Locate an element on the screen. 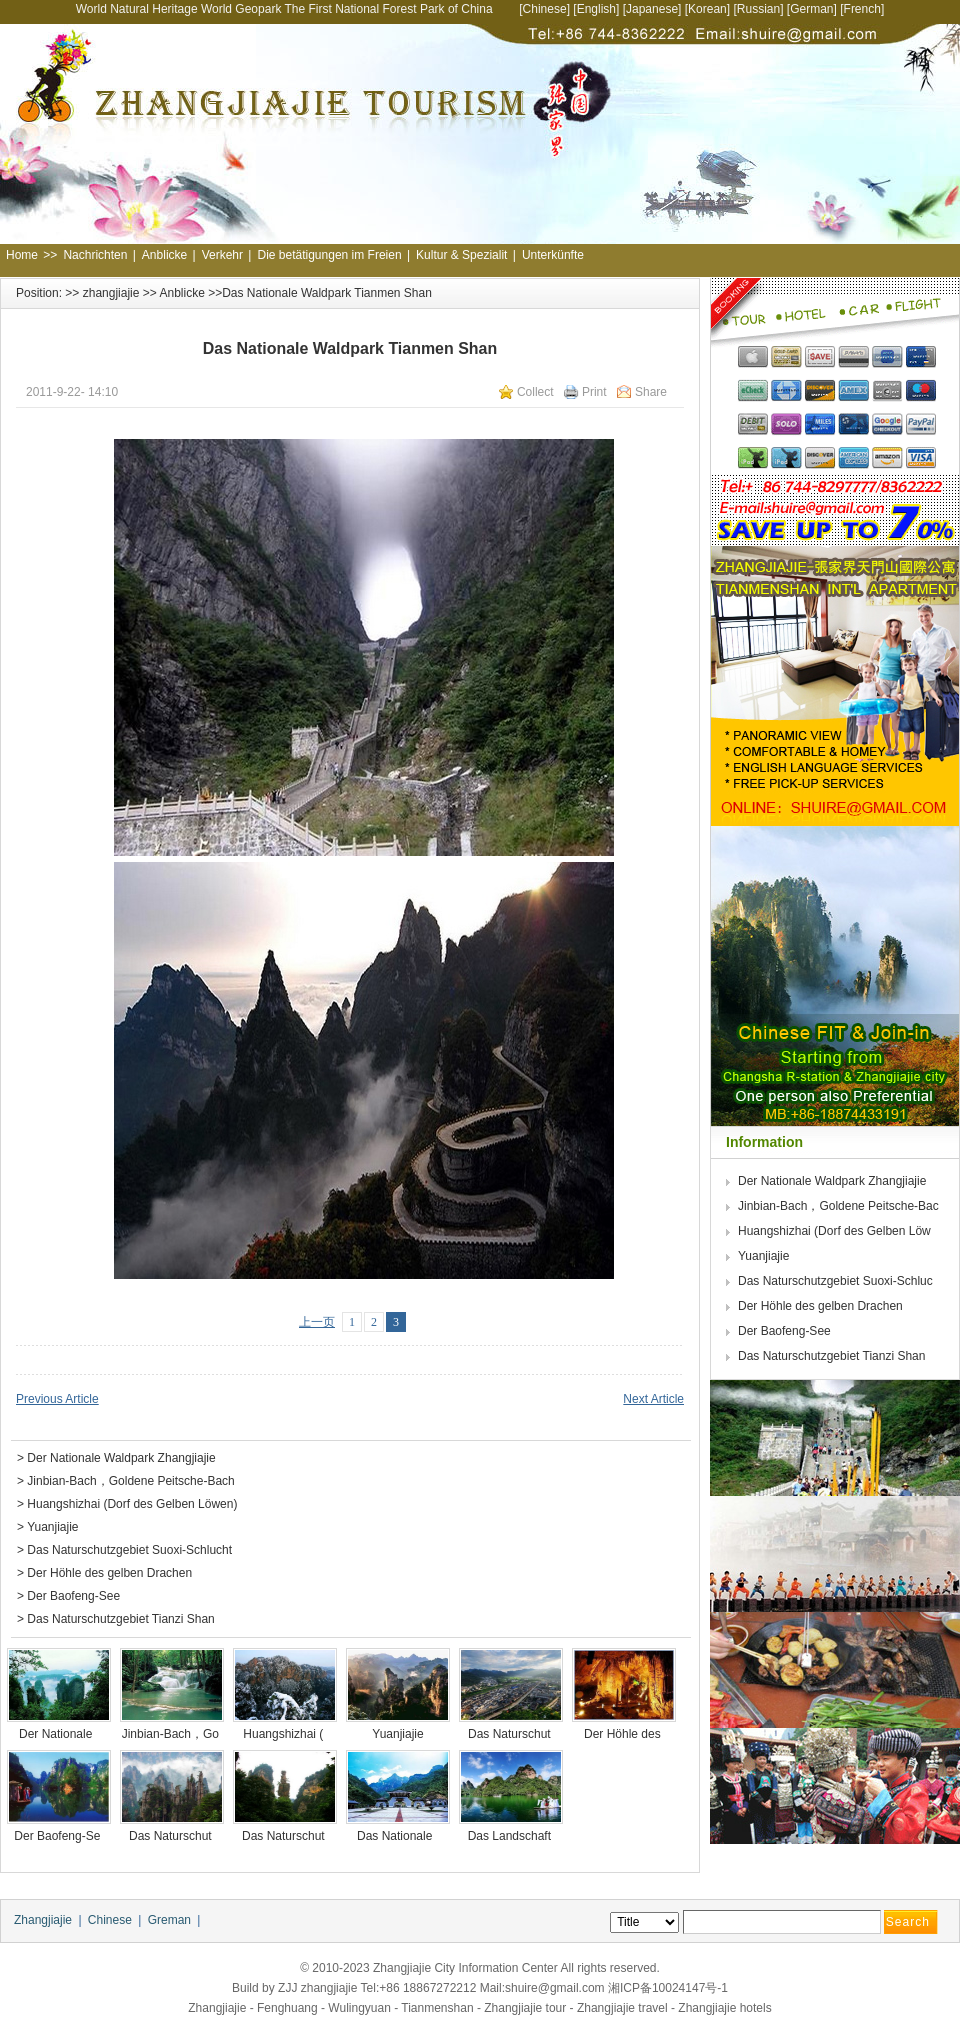 This screenshot has height=2024, width=960. Nachrichten is located at coordinates (95, 255).